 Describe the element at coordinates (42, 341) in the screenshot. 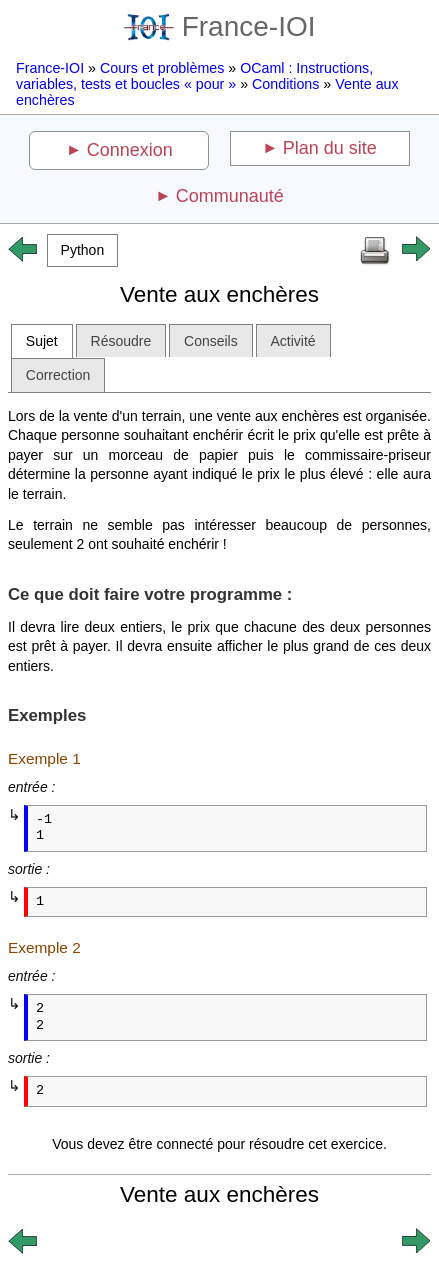

I see `Sujet` at that location.